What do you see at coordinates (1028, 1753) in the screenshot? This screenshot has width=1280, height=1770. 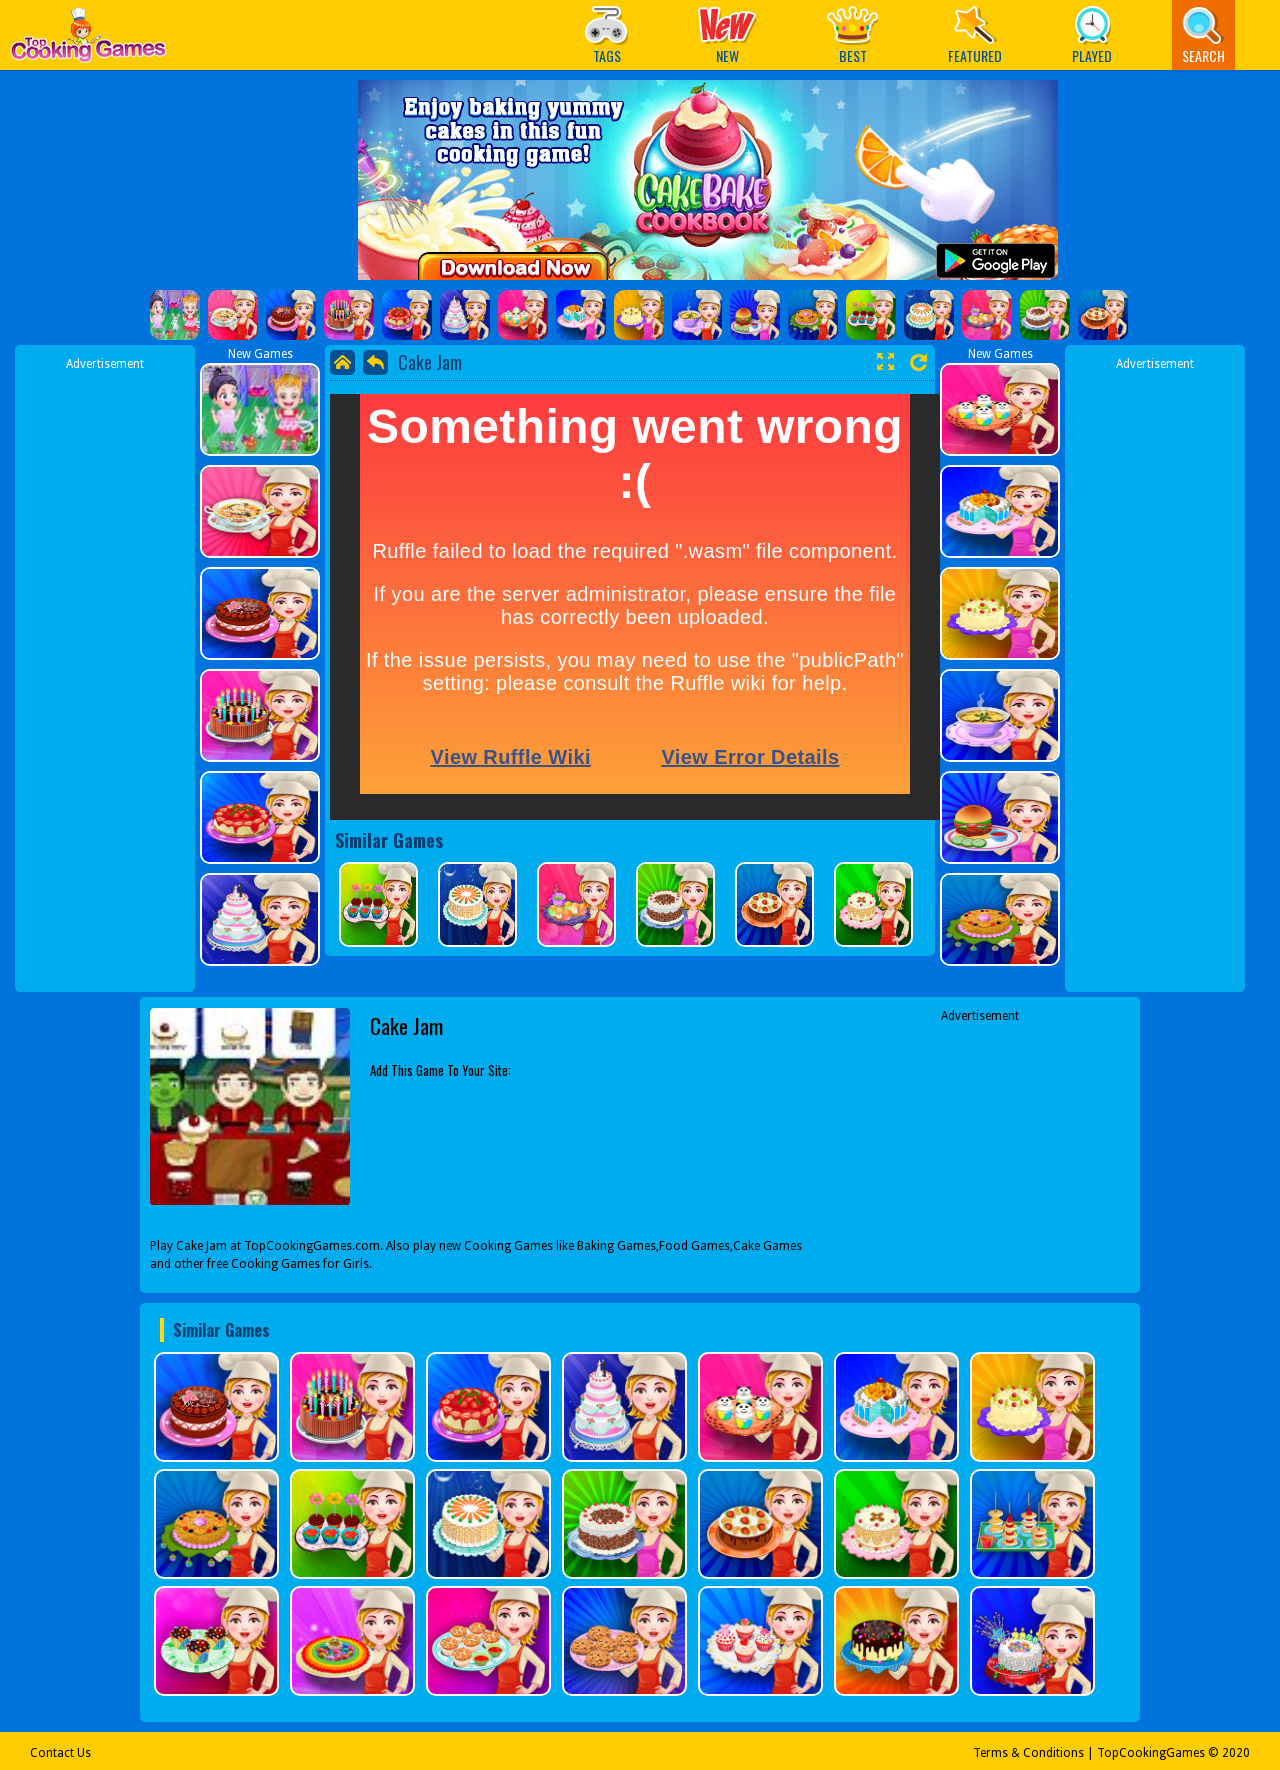 I see `Terms & Conditions` at bounding box center [1028, 1753].